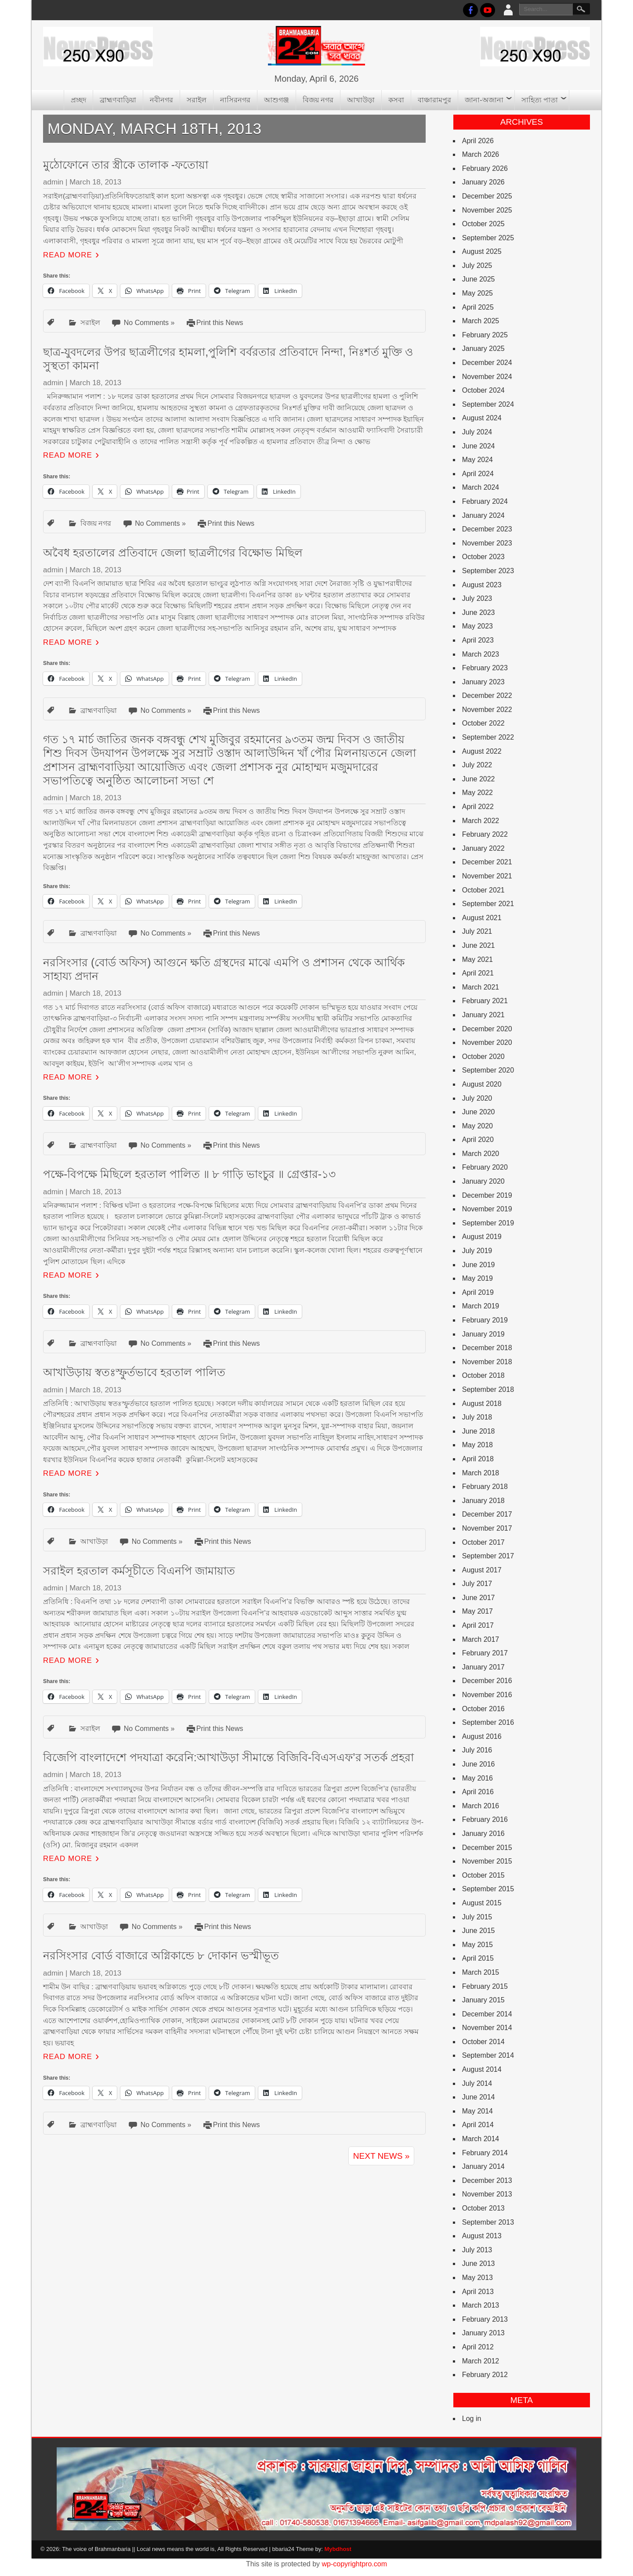 This screenshot has width=633, height=2576. Describe the element at coordinates (485, 168) in the screenshot. I see `February 2026` at that location.